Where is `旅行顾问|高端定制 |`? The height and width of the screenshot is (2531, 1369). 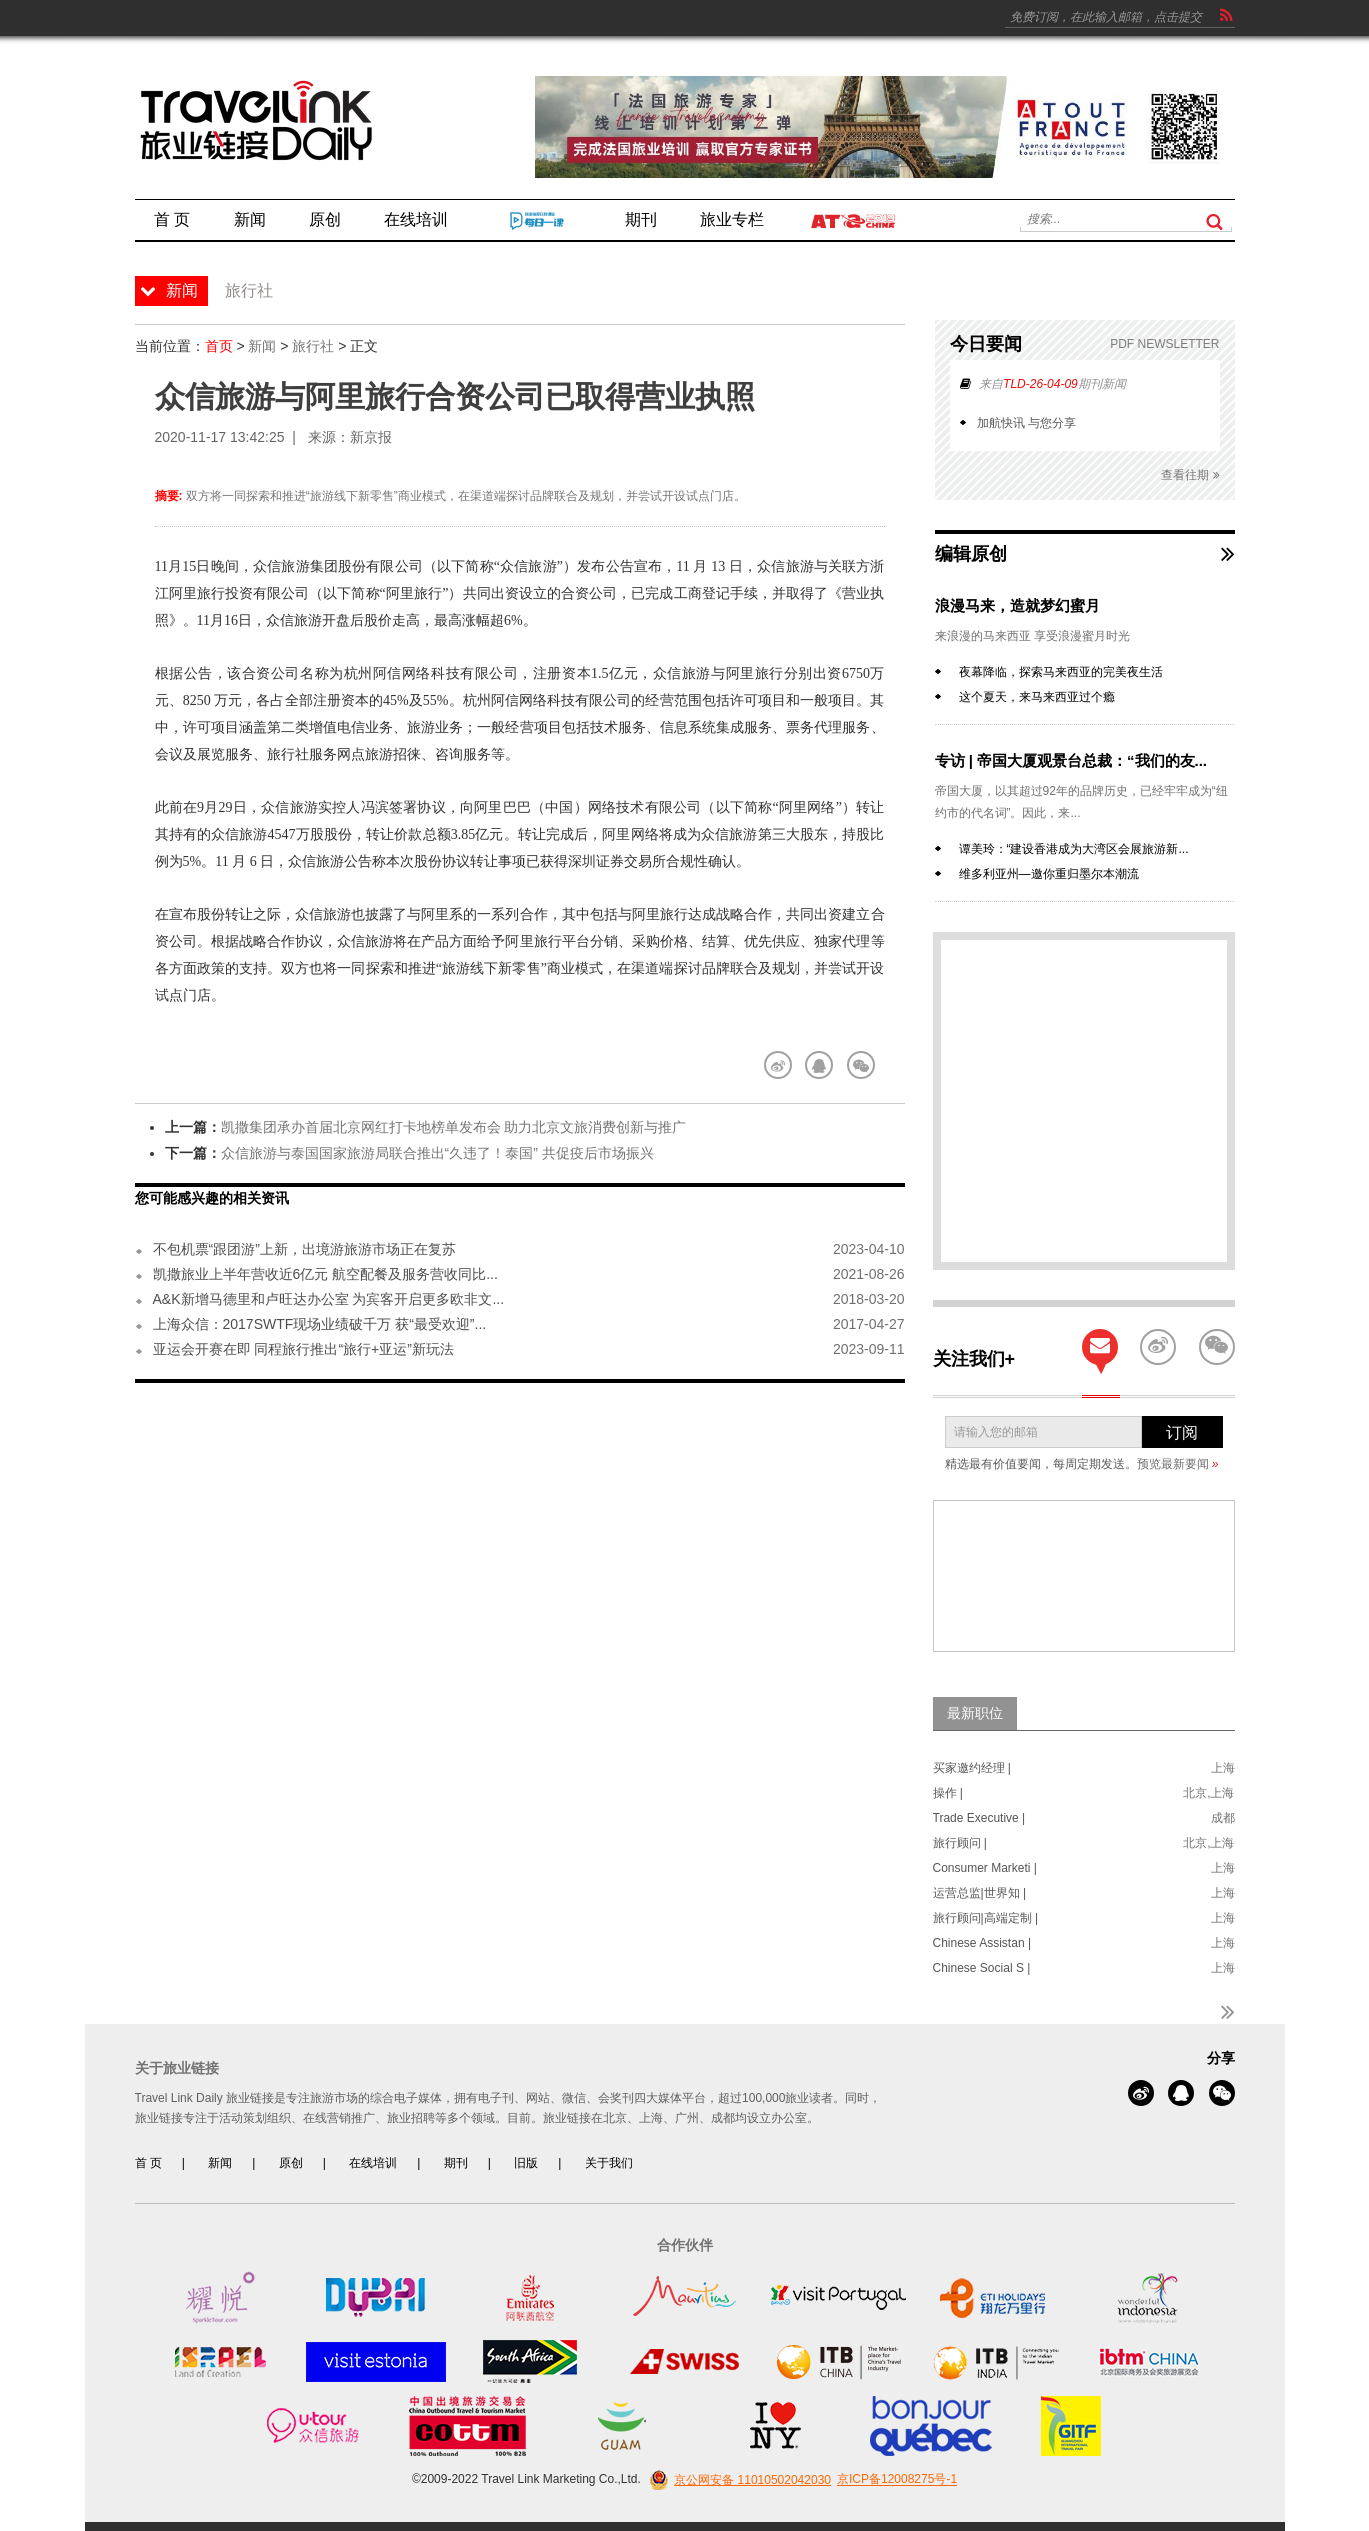 旅行顾问|高端定制 | is located at coordinates (986, 1918).